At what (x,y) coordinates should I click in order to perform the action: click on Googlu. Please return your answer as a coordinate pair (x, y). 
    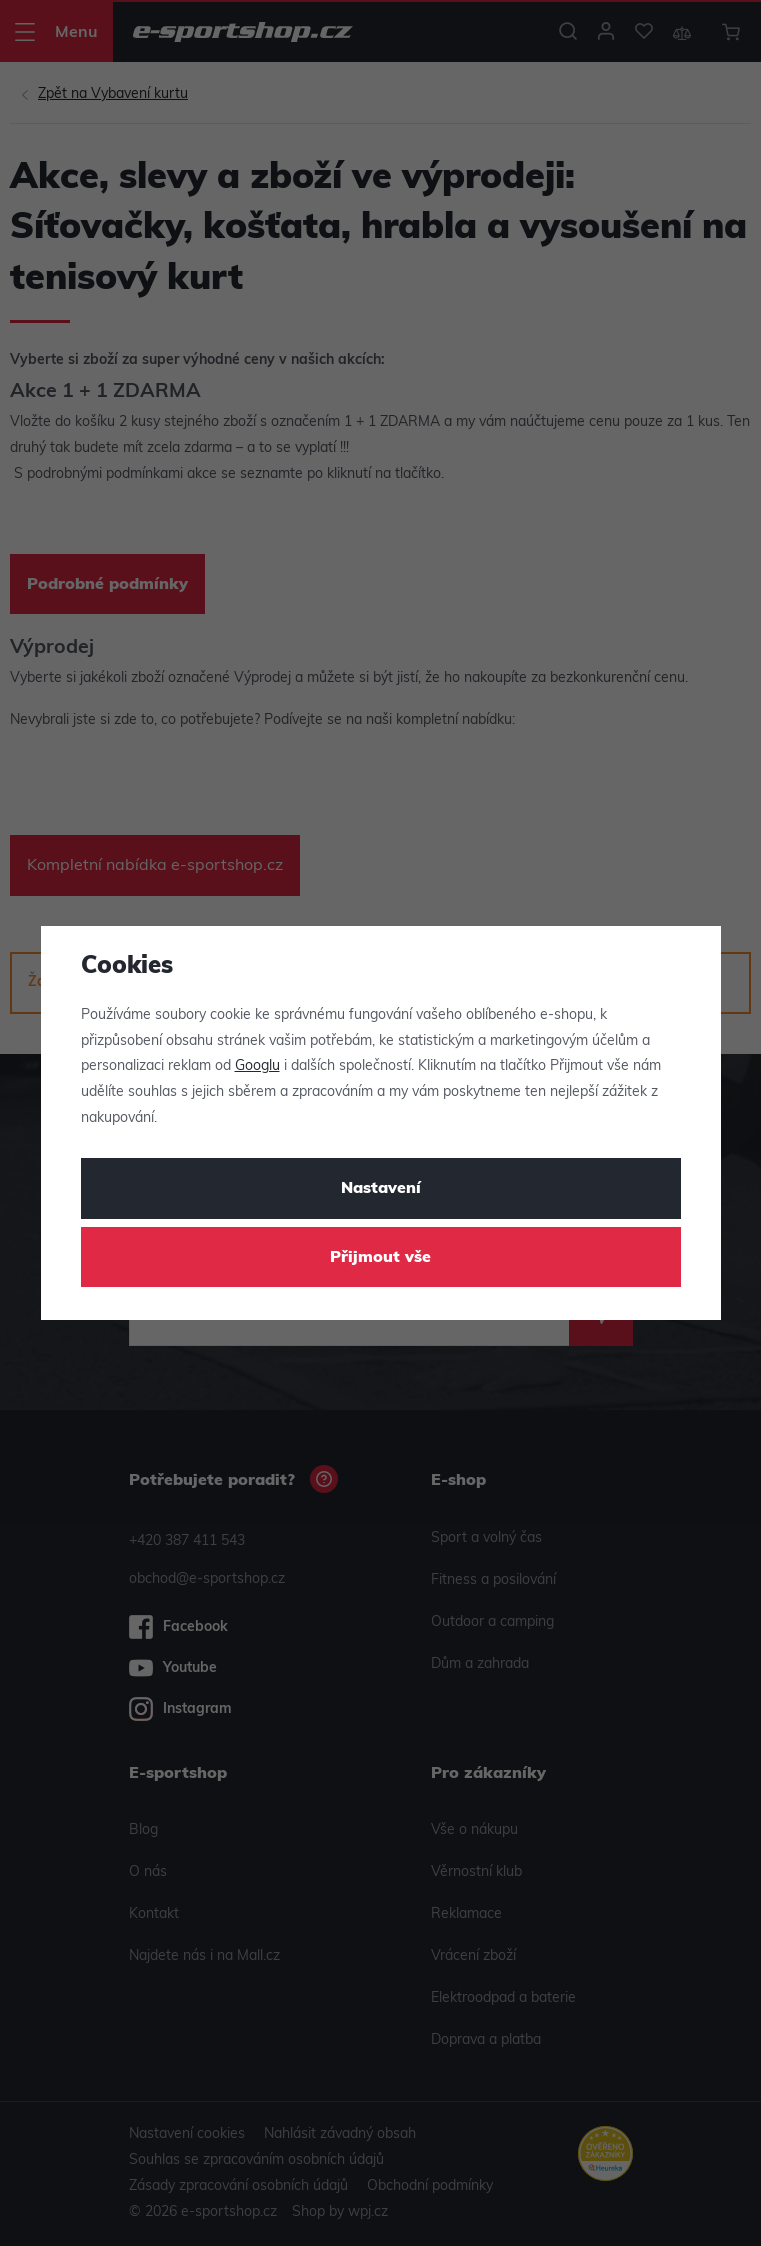
    Looking at the image, I should click on (257, 1066).